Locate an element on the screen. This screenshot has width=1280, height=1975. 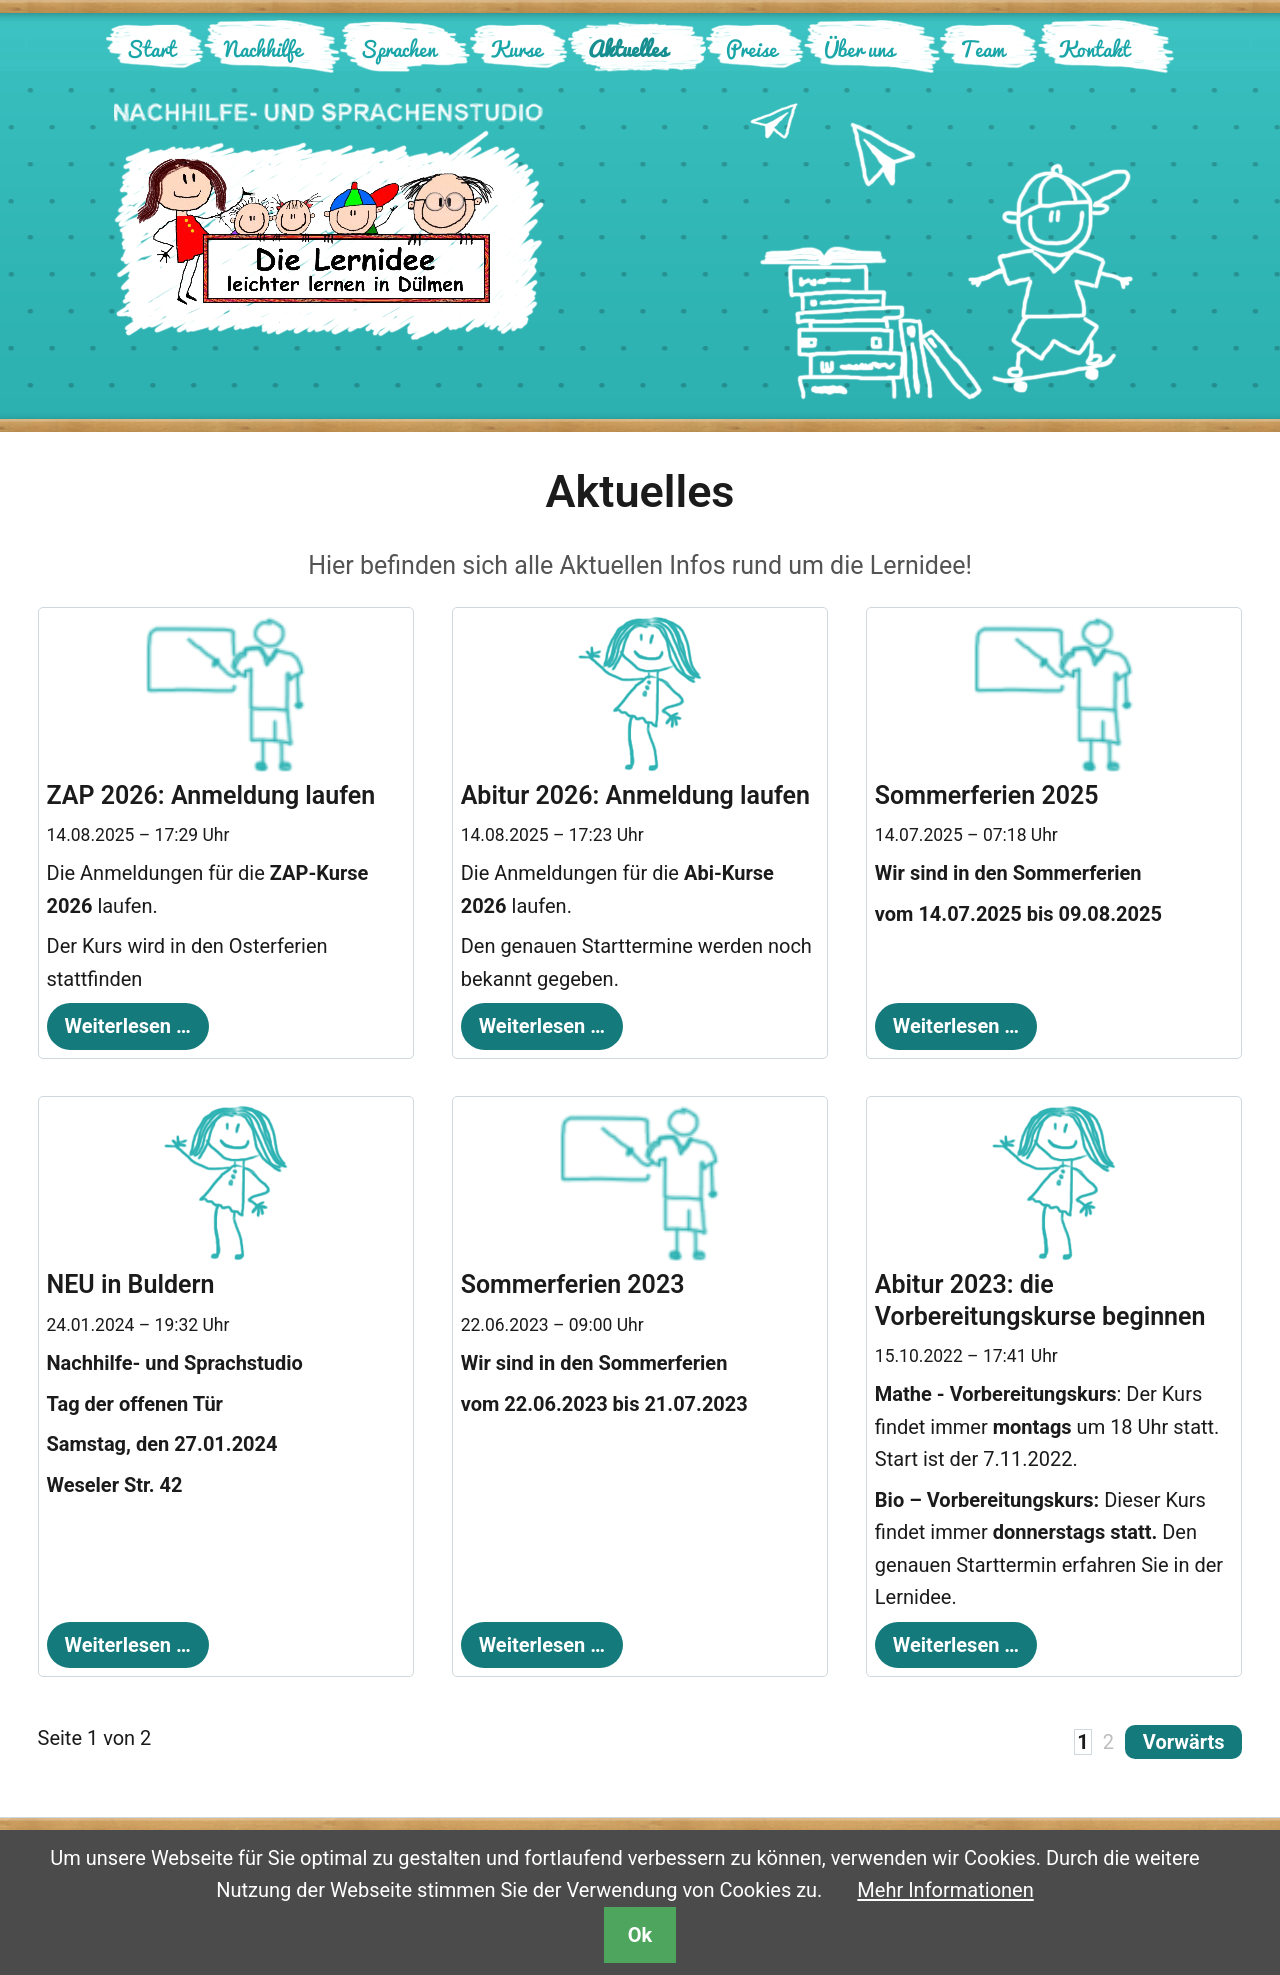
Kurse is located at coordinates (516, 48).